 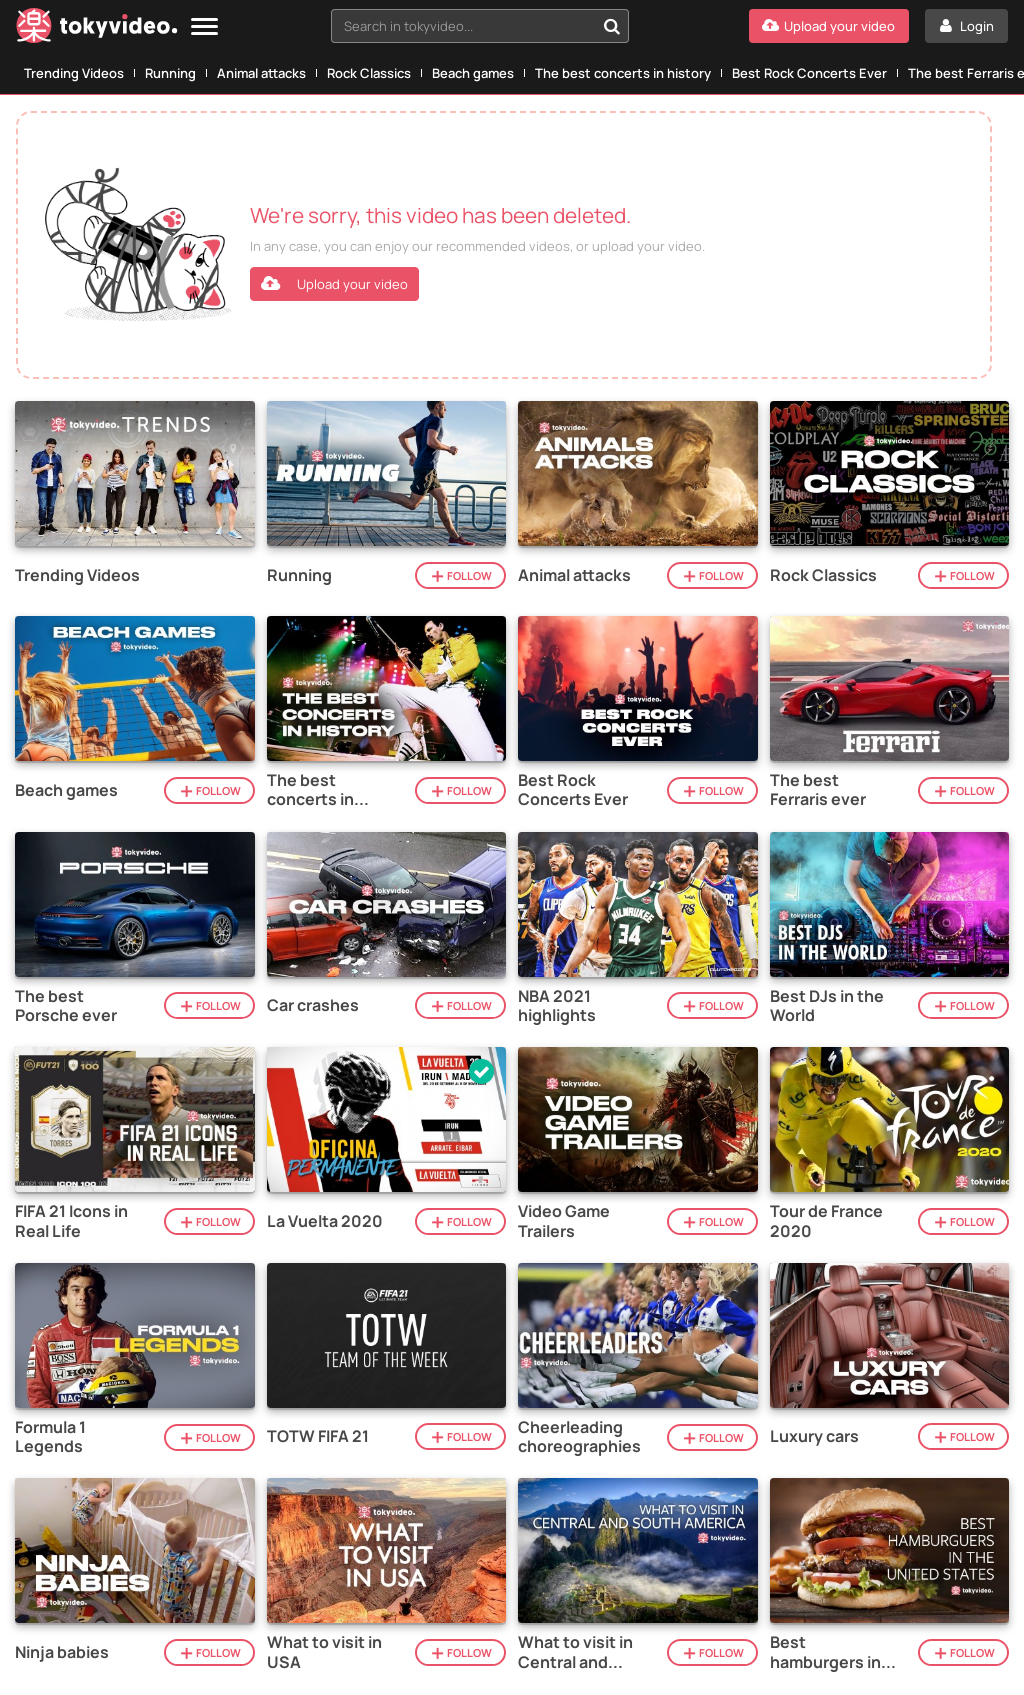 What do you see at coordinates (579, 1437) in the screenshot?
I see `Cheerleading choreographies` at bounding box center [579, 1437].